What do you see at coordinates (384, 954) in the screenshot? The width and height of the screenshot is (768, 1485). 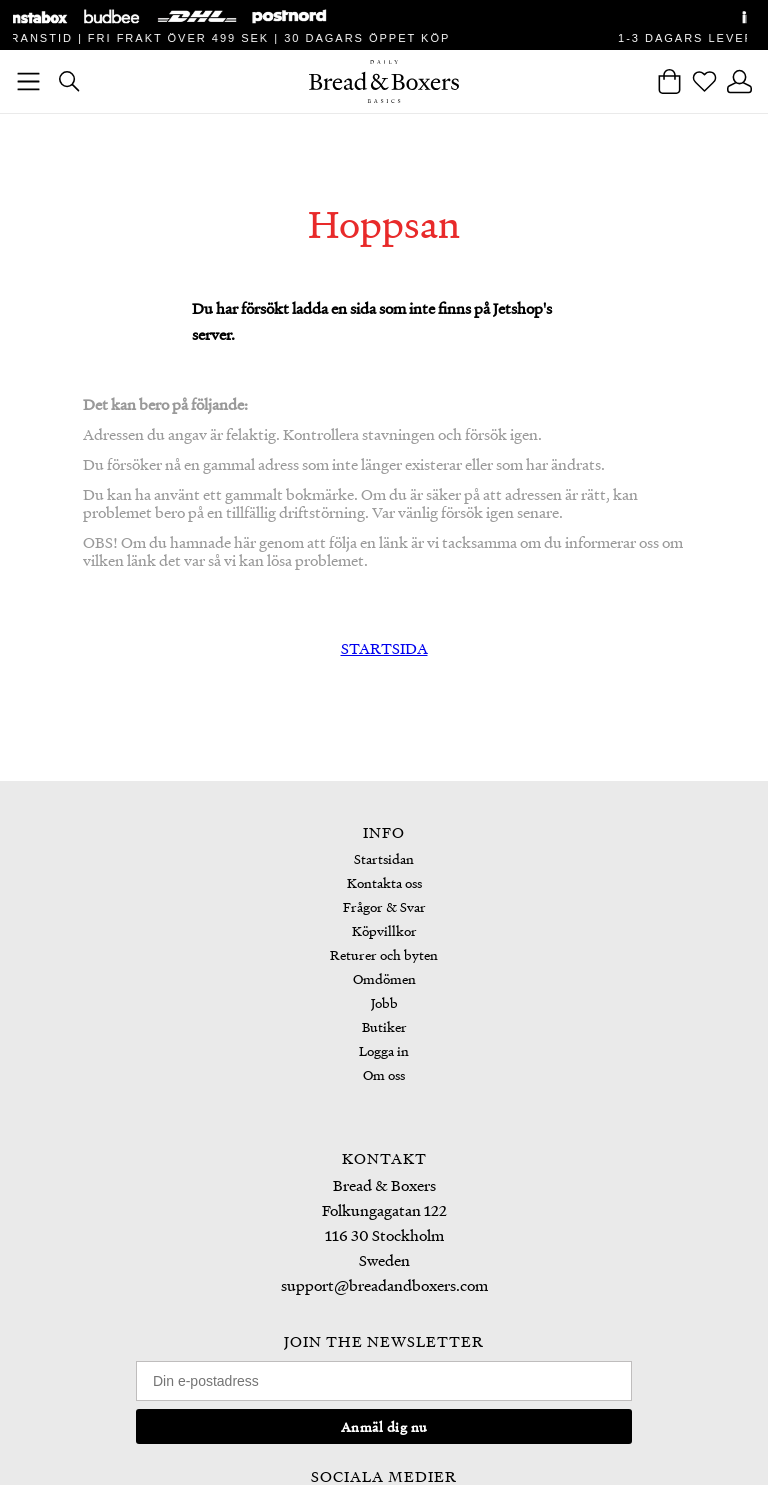 I see `Returer och byten` at bounding box center [384, 954].